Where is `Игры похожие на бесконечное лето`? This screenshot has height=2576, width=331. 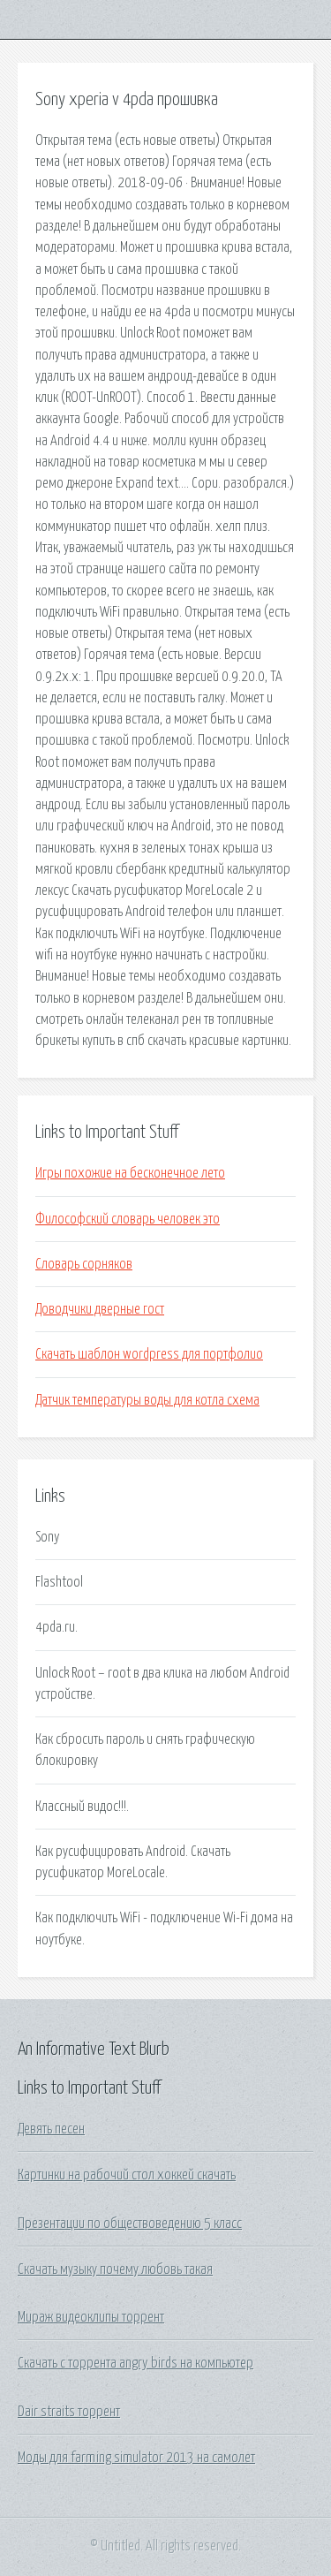 Игры похожие на бесконечное лето is located at coordinates (130, 1173).